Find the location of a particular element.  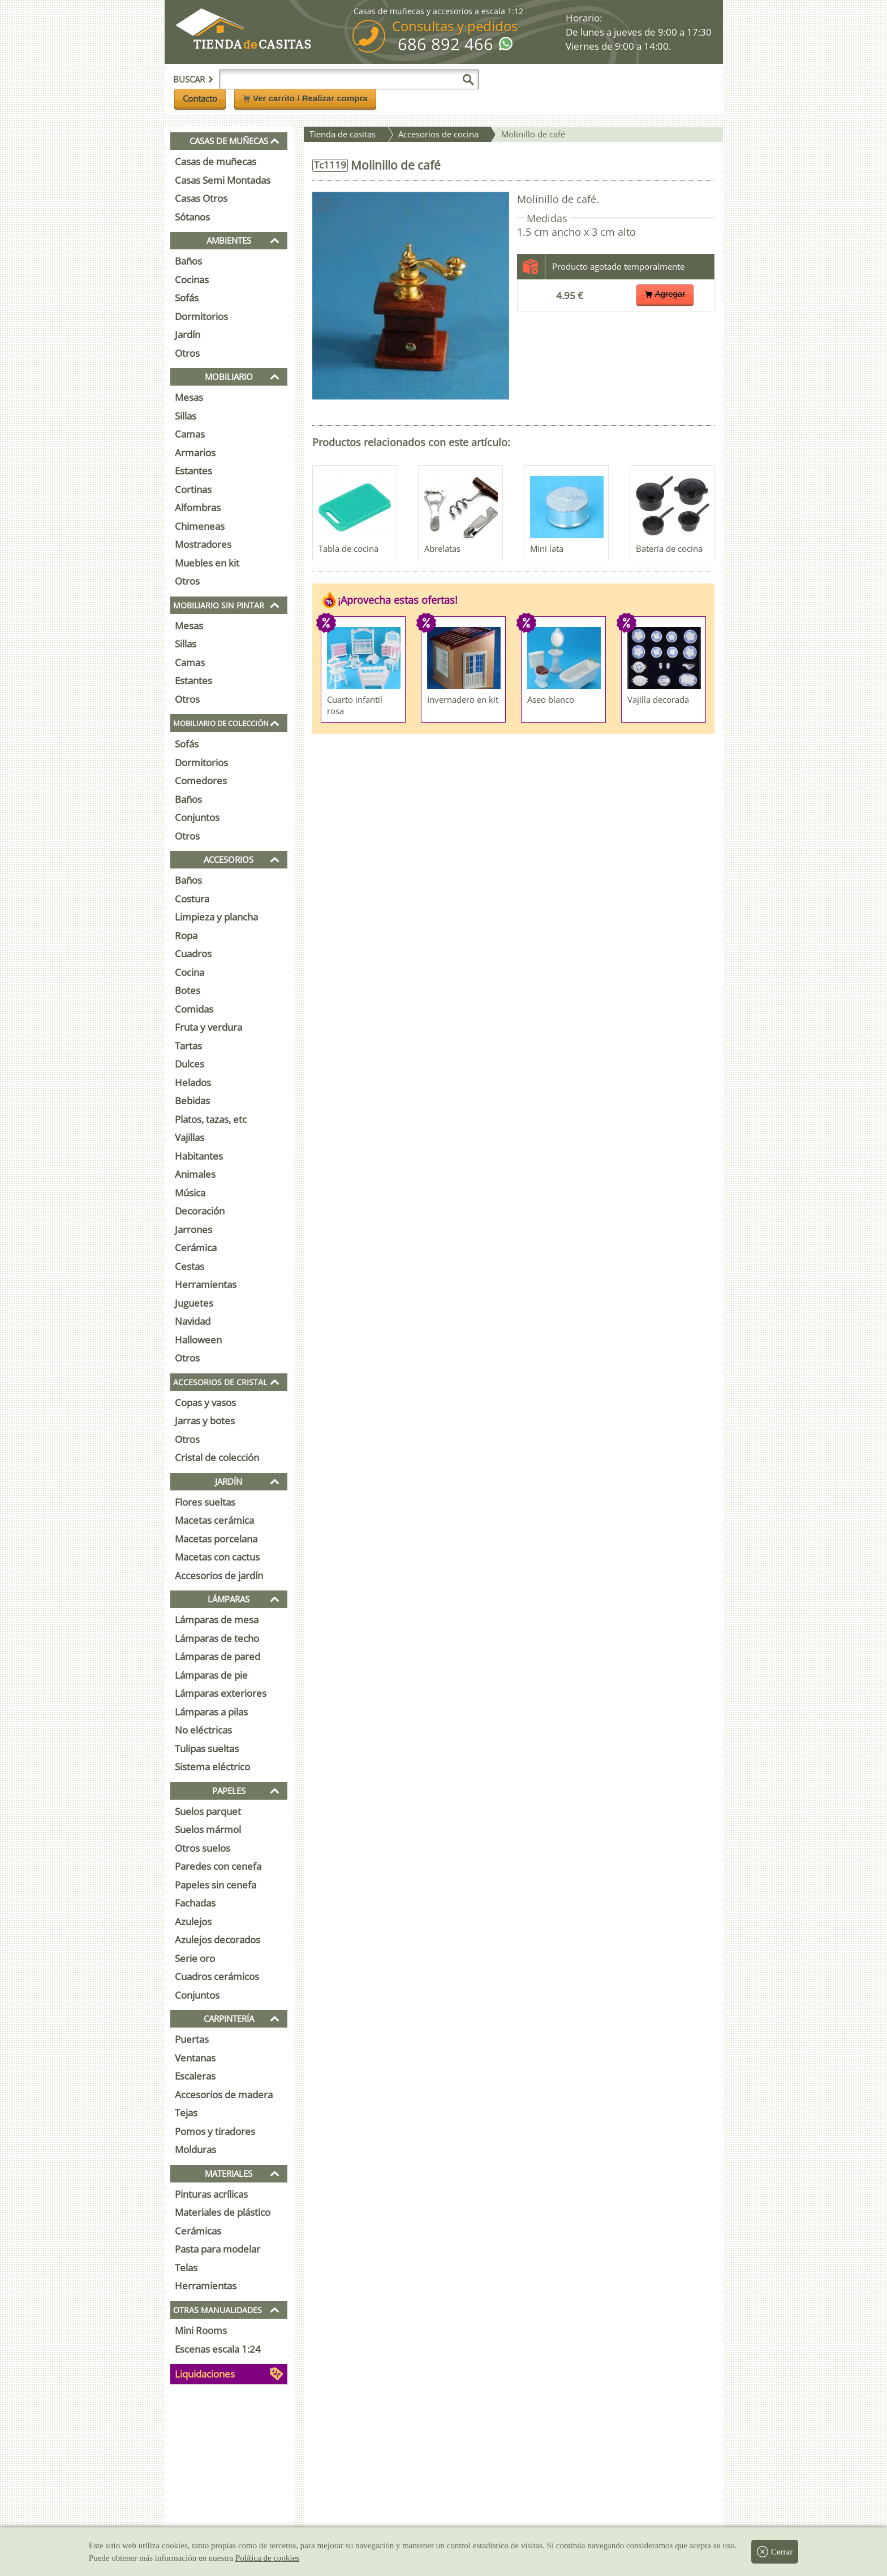

Escaleras is located at coordinates (195, 2075).